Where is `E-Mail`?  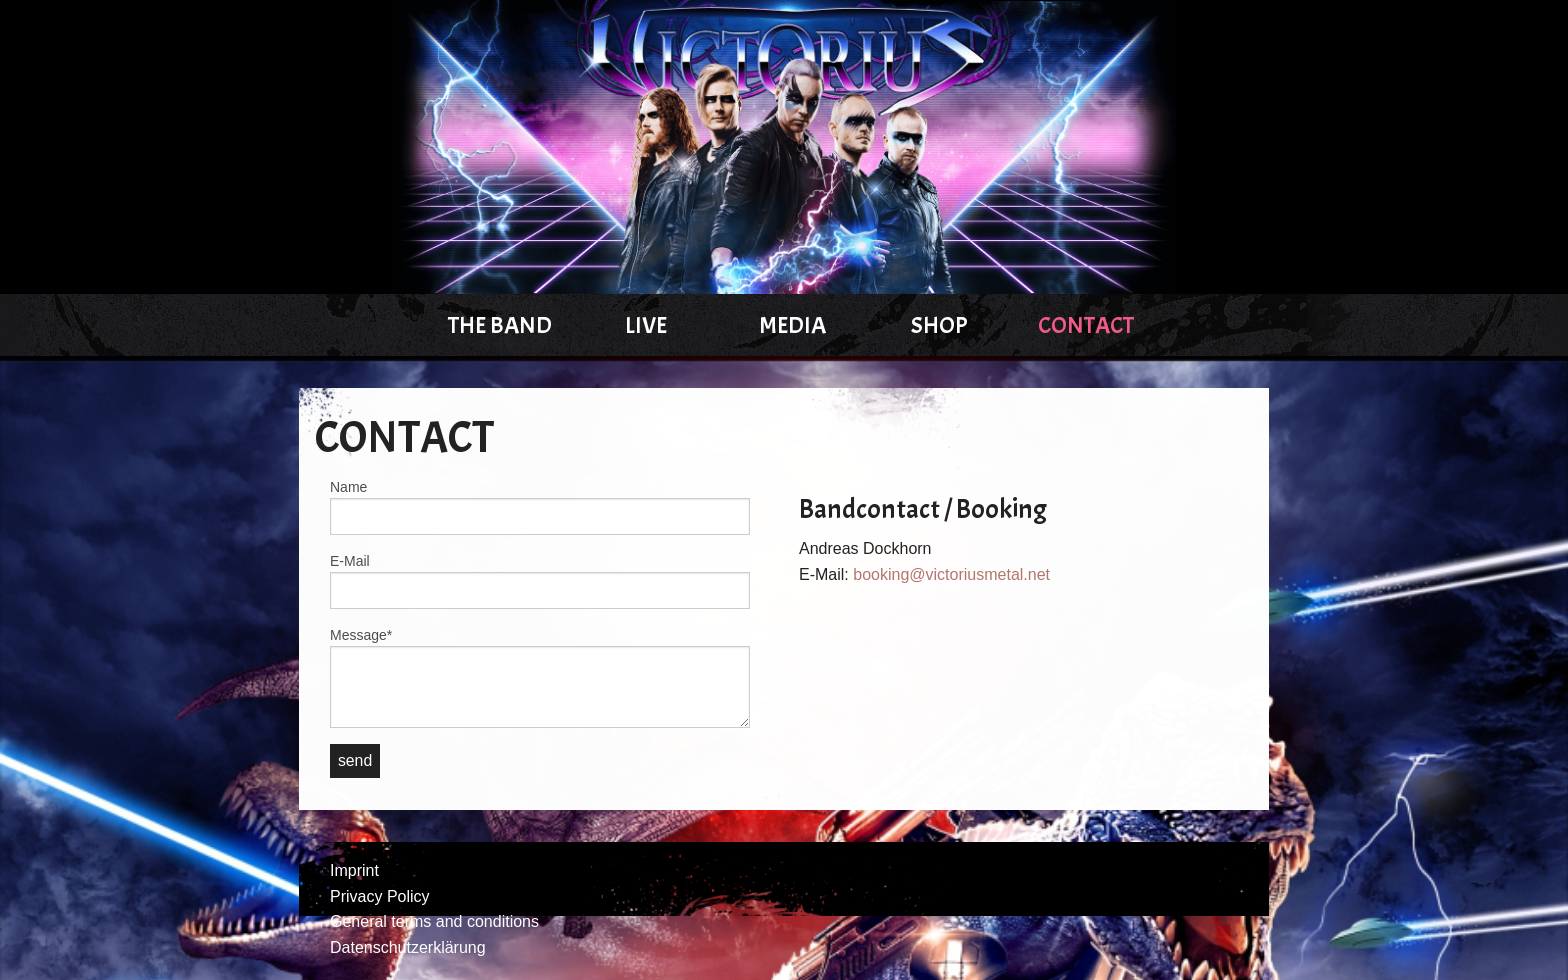 E-Mail is located at coordinates (350, 561).